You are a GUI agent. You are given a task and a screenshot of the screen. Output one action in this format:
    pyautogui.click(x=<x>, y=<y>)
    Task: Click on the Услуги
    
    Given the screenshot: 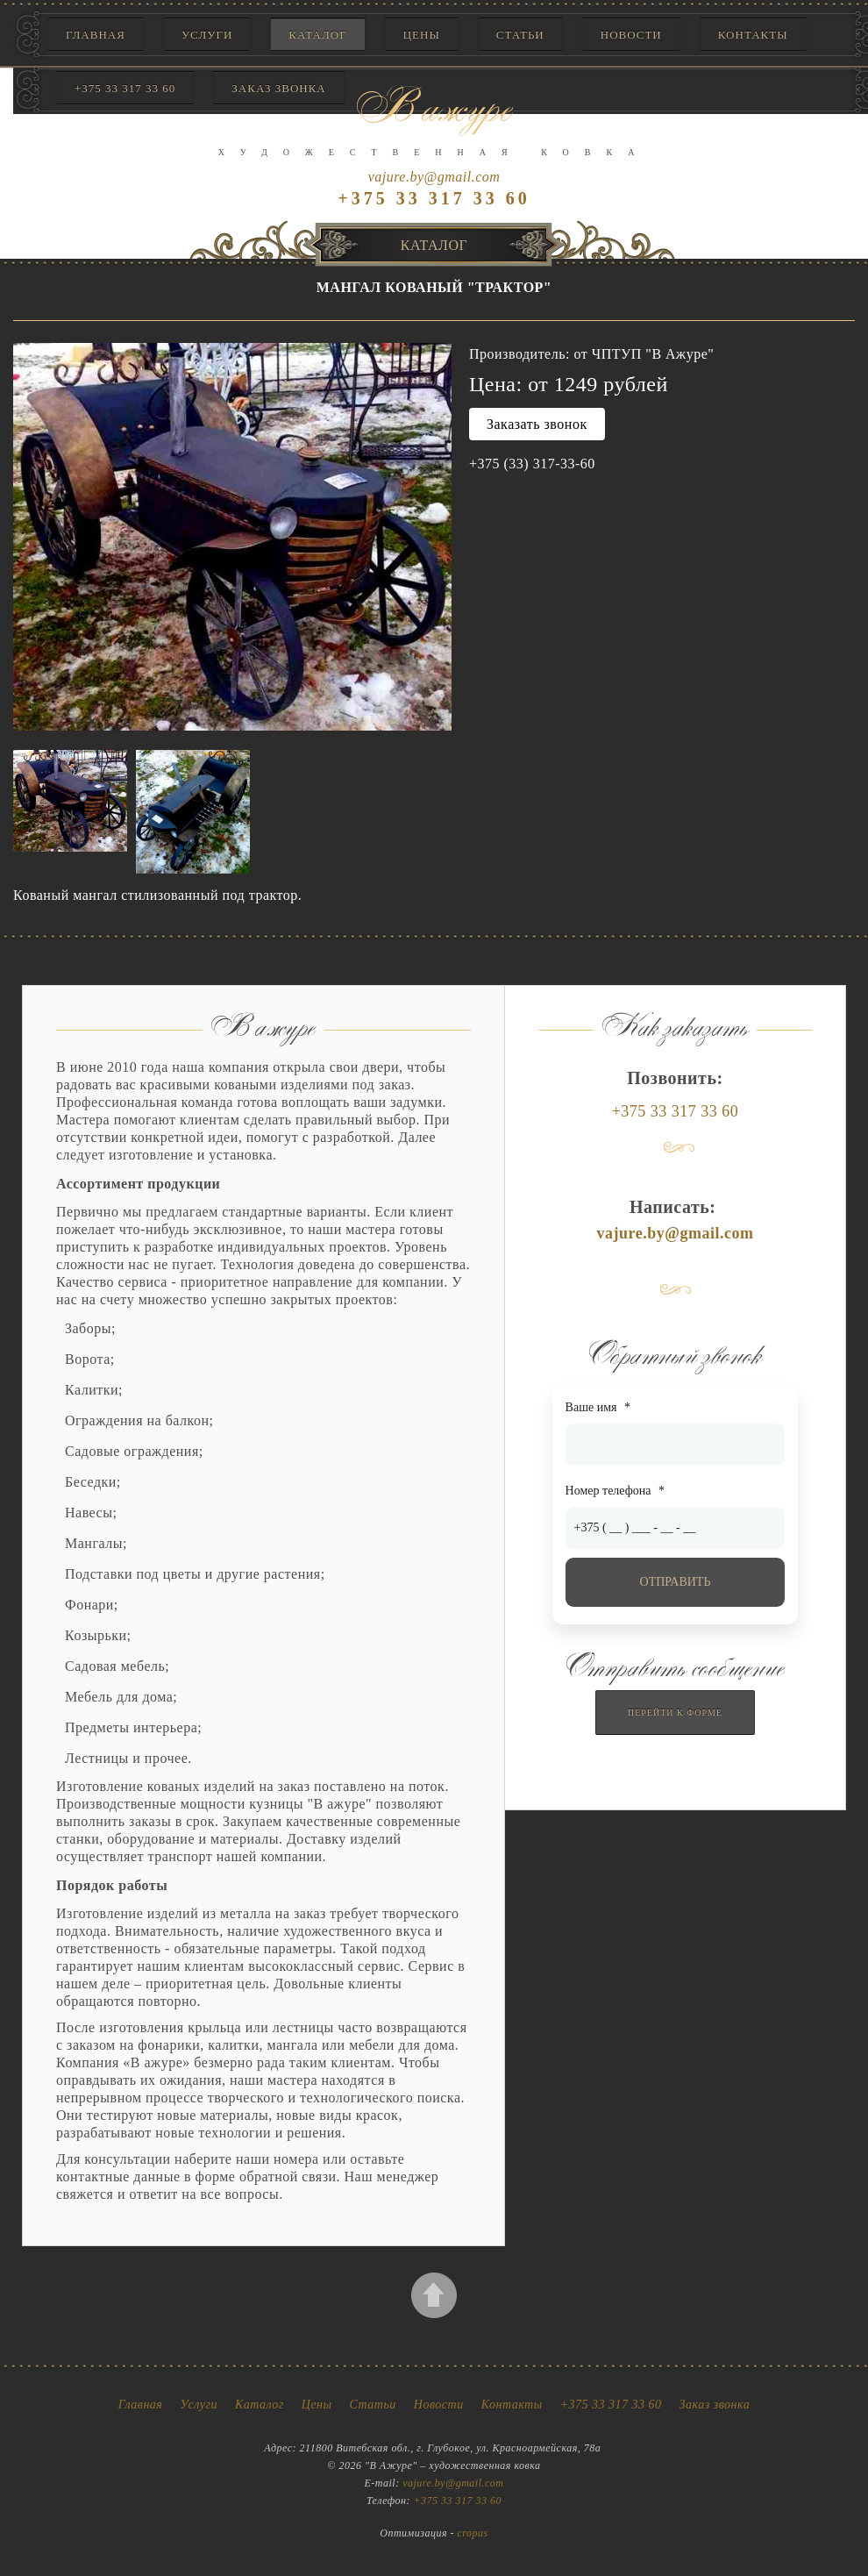 What is the action you would take?
    pyautogui.click(x=206, y=34)
    